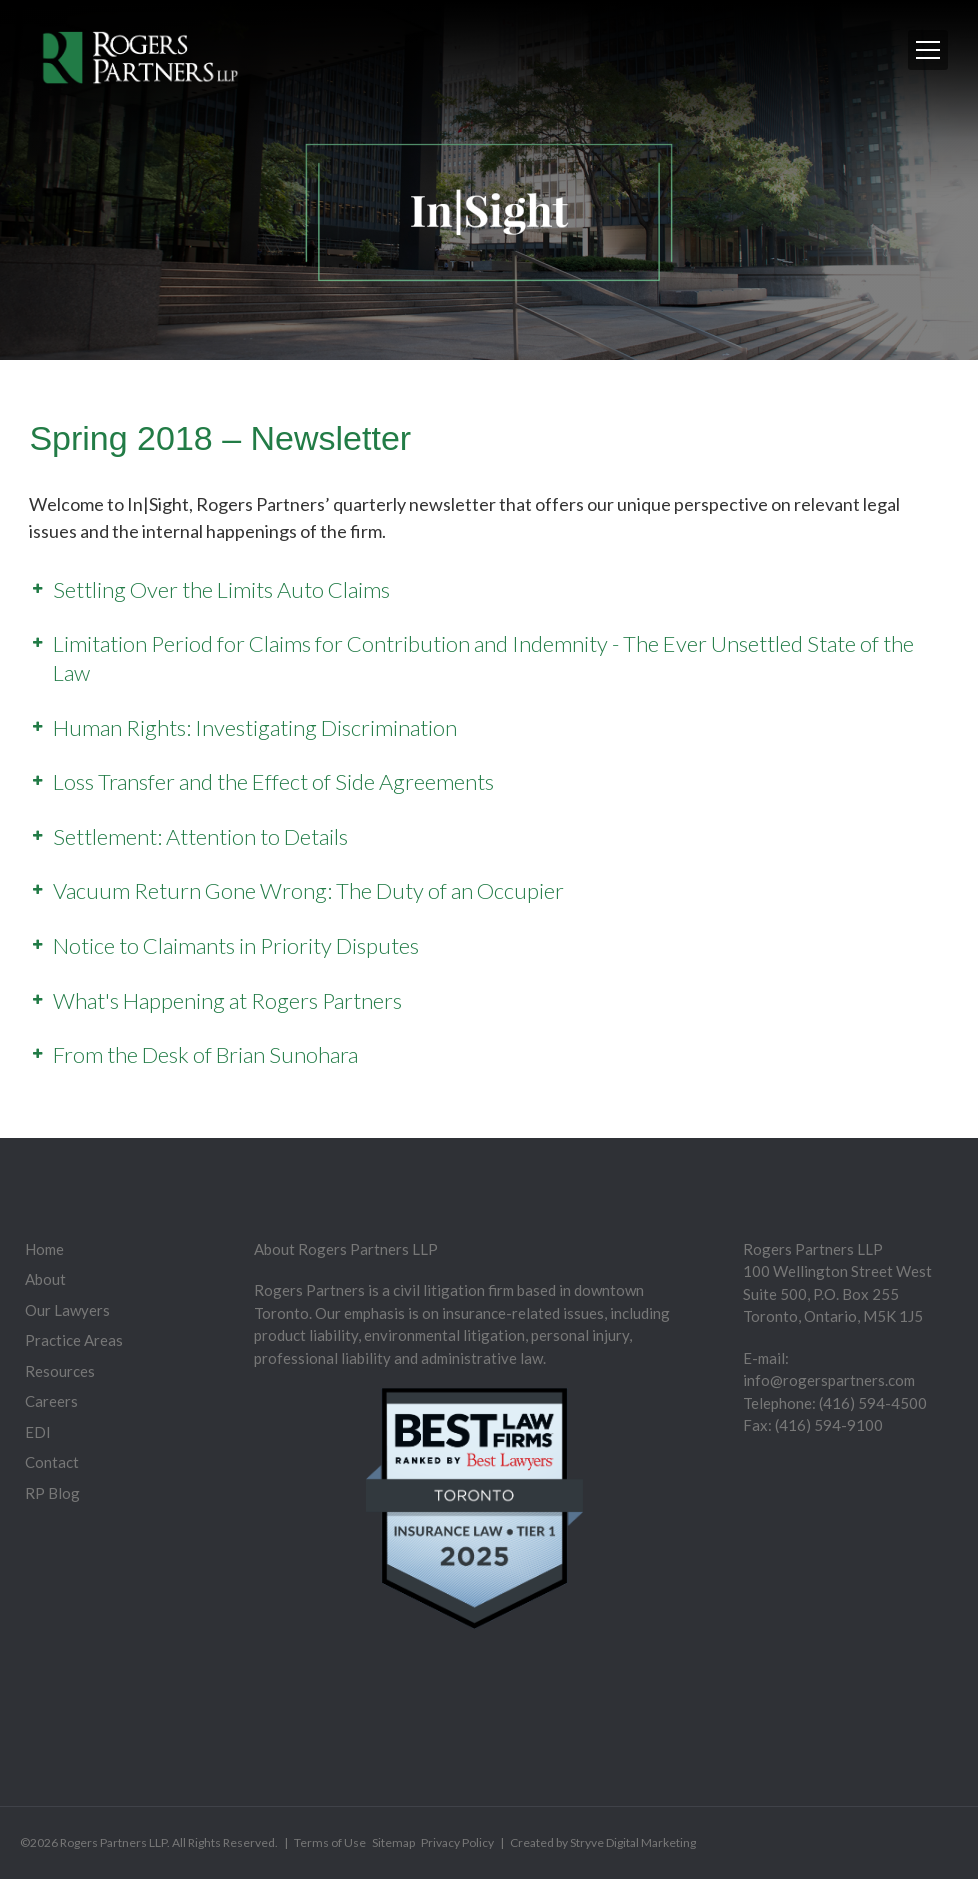 The height and width of the screenshot is (1879, 978). Describe the element at coordinates (255, 727) in the screenshot. I see `Human Rights: Investigating Discrimination` at that location.